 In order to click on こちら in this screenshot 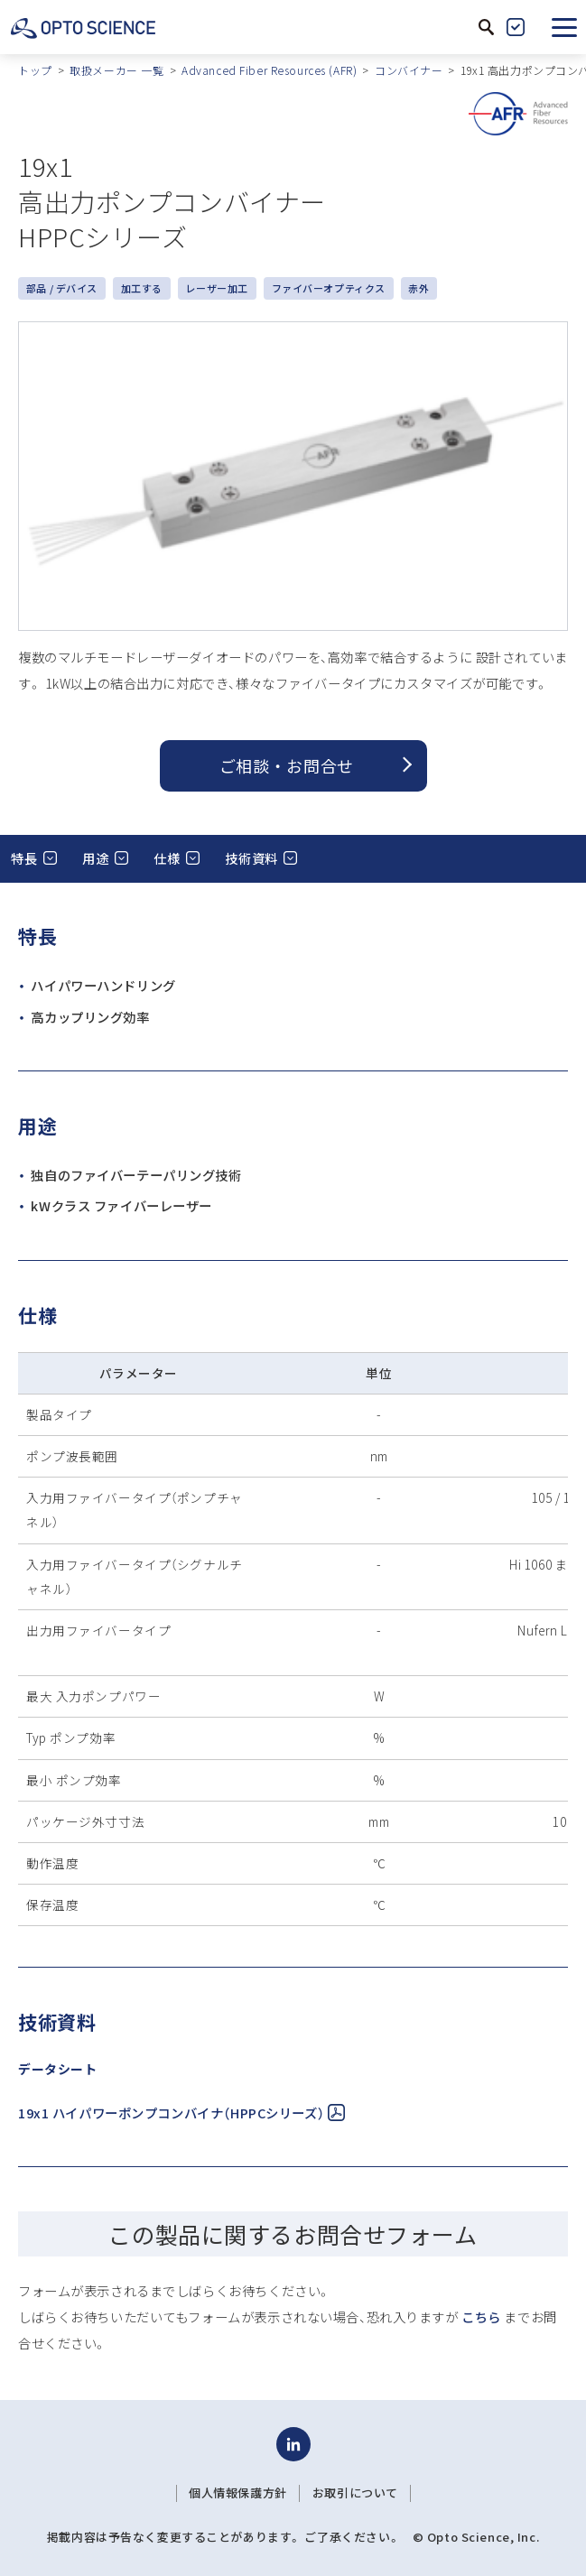, I will do `click(481, 2316)`.